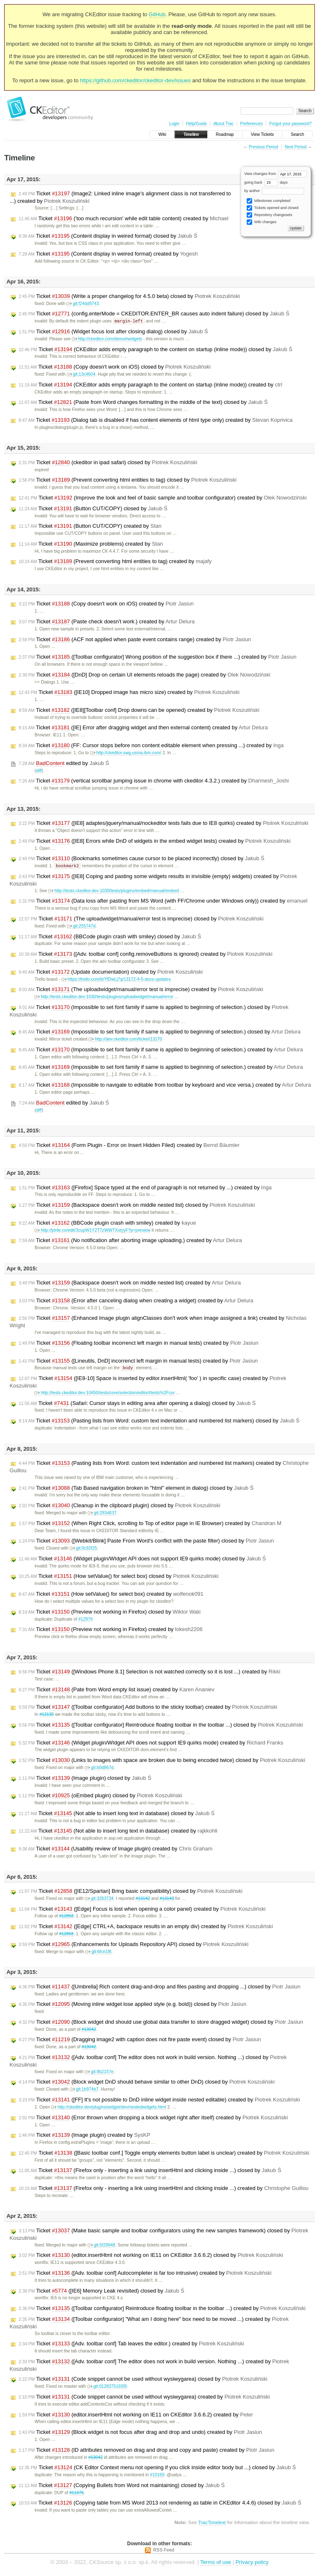 The height and width of the screenshot is (2576, 319). Describe the element at coordinates (140, 2040) in the screenshot. I see `Ticket (Dragging image2 with caption does not fire paste event) closed by` at that location.